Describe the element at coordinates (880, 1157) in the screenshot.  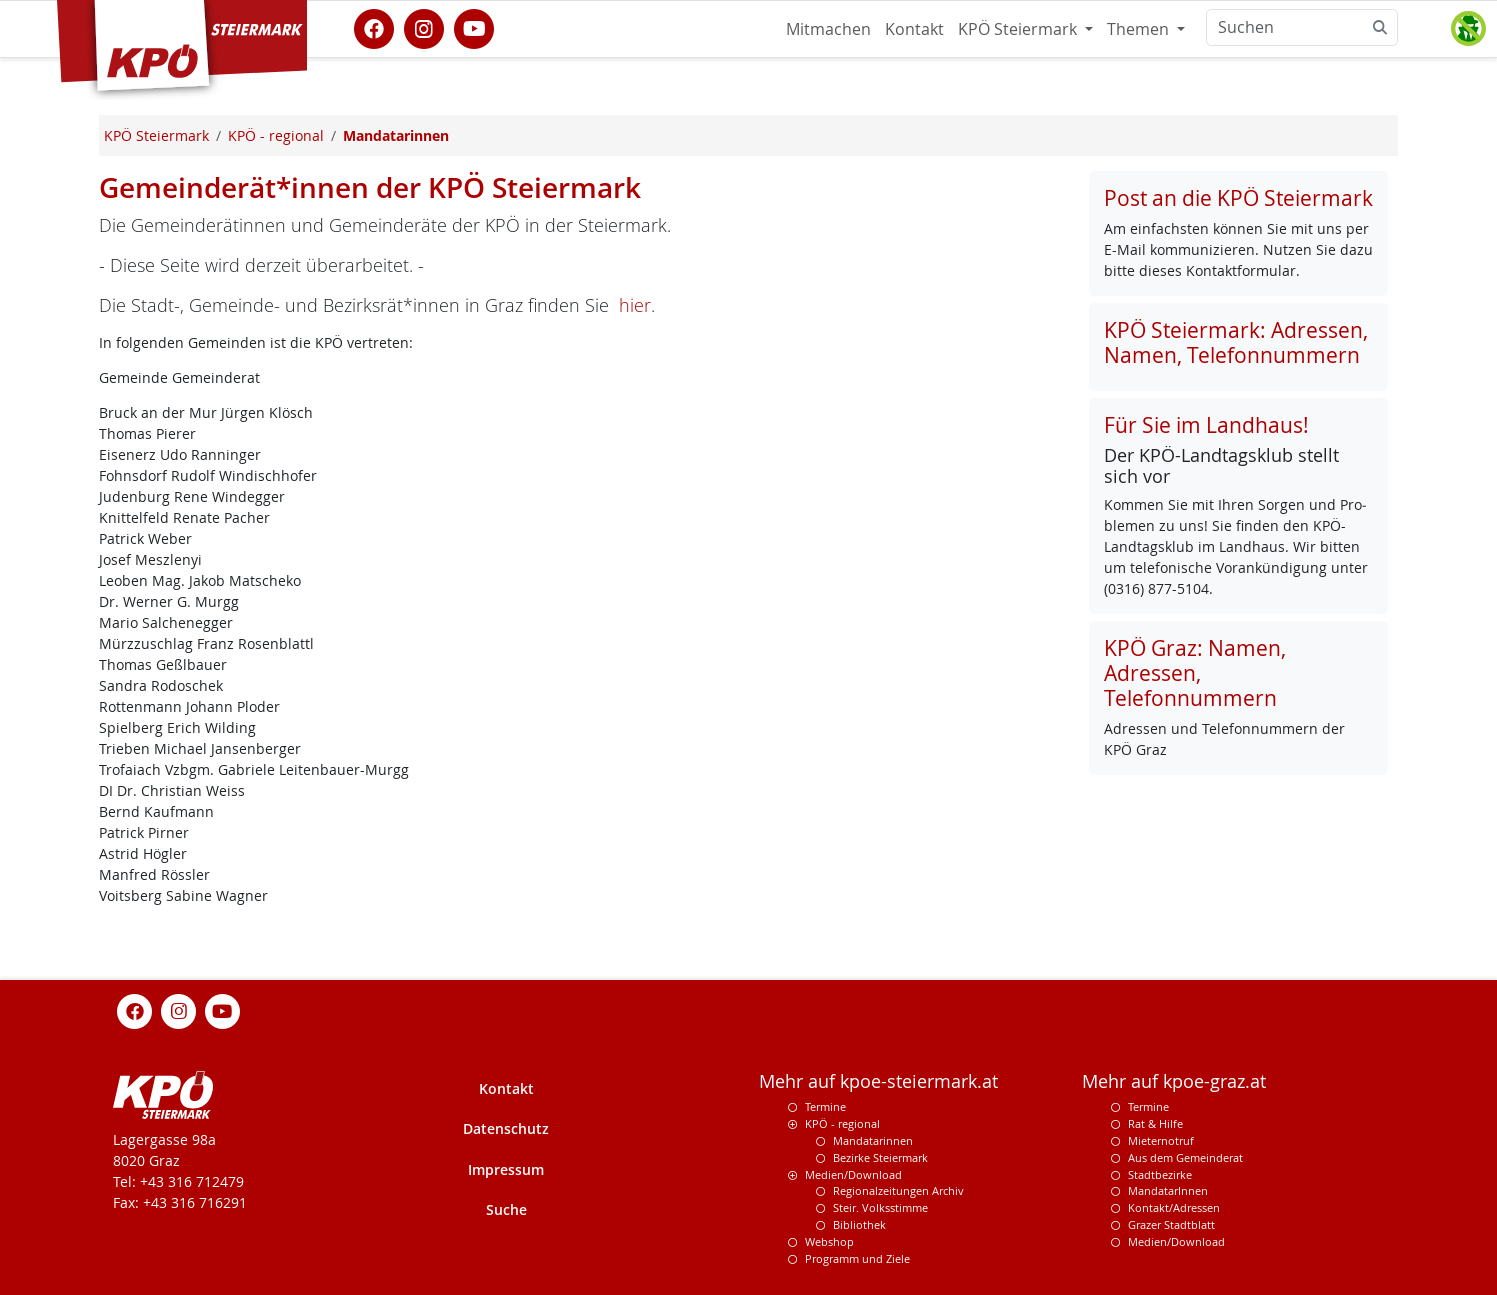
I see `Bezirke Steiermark` at that location.